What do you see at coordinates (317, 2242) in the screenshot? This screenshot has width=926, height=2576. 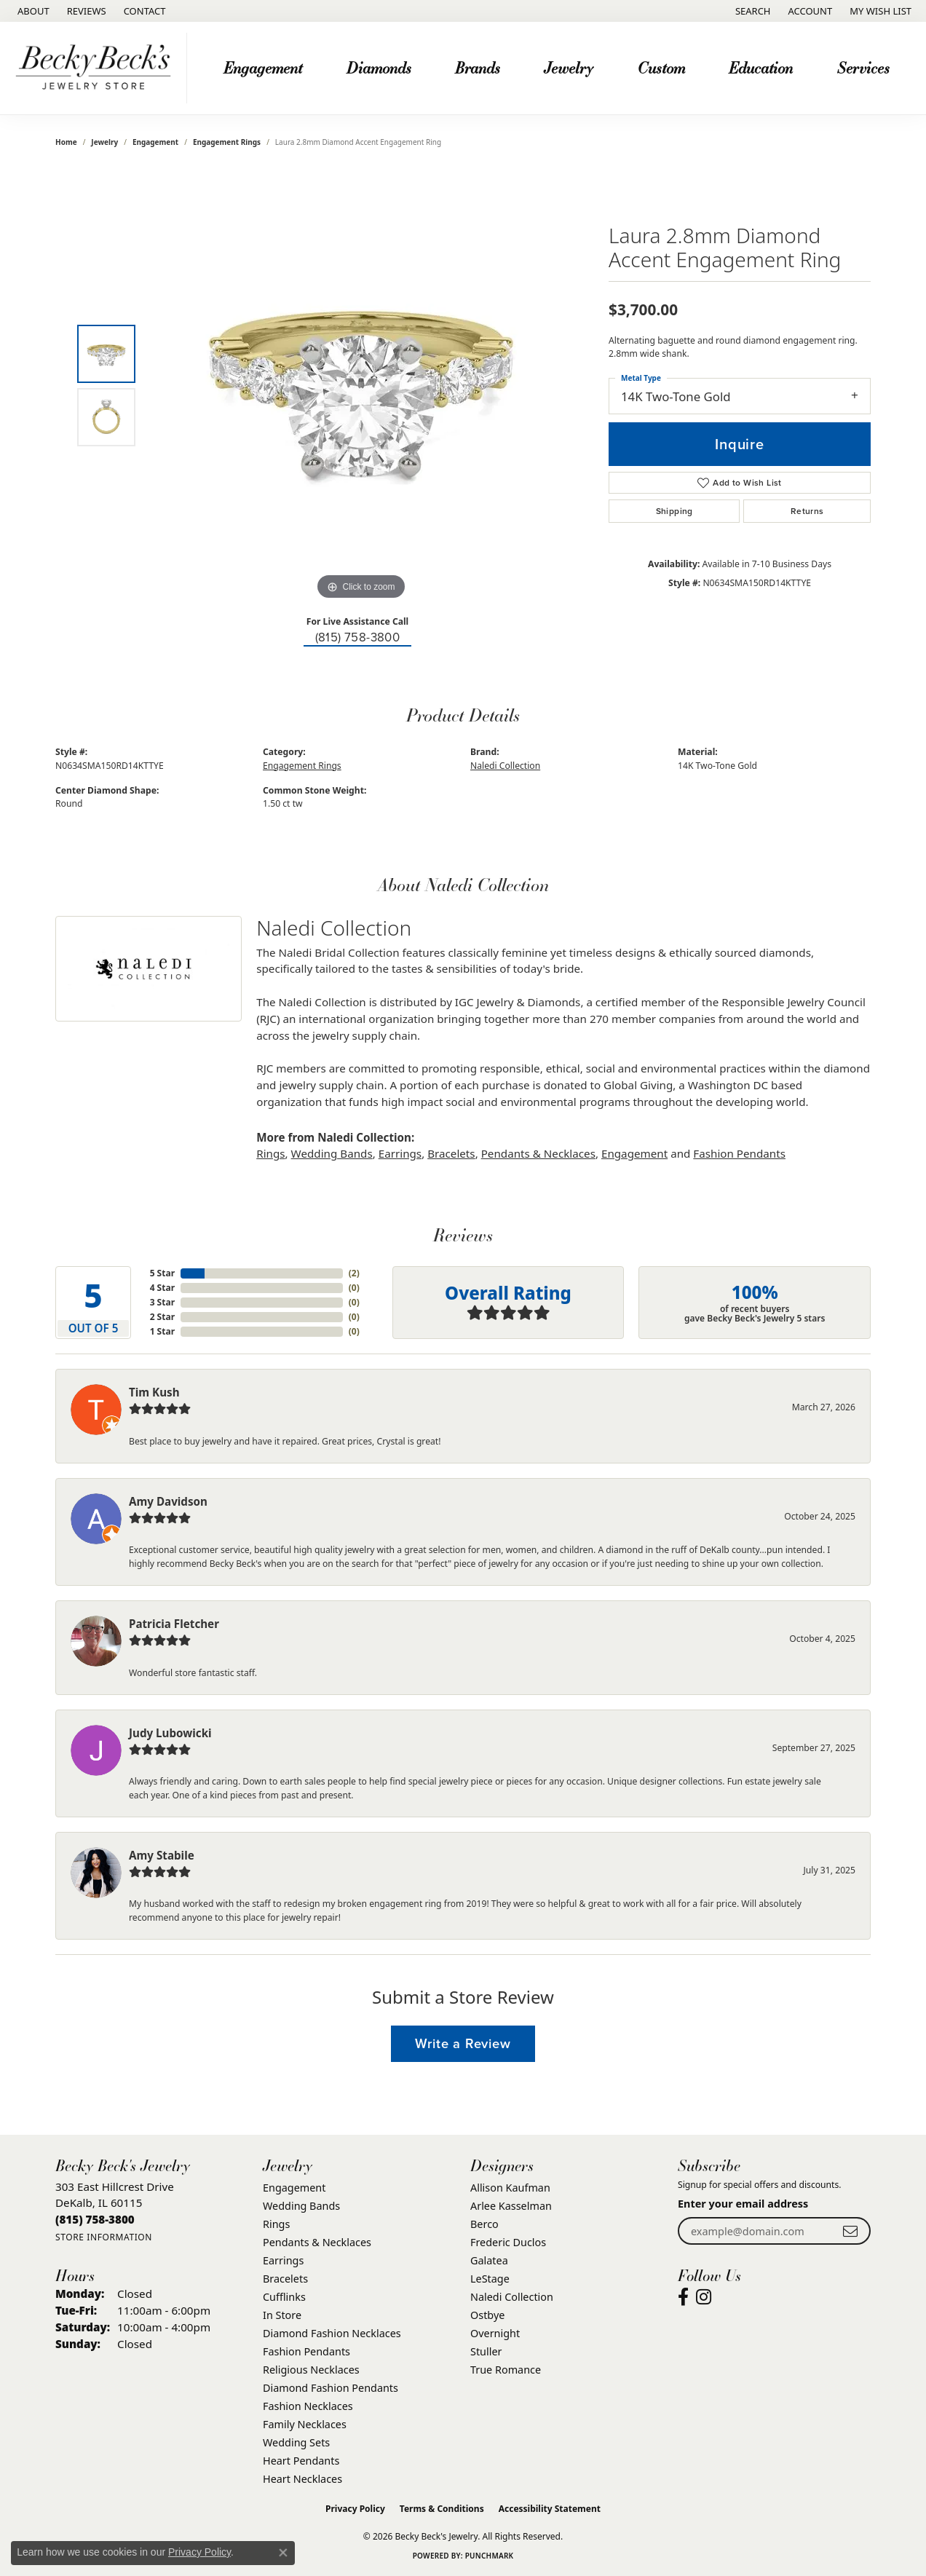 I see `Pendants & Necklaces [menuitem]` at bounding box center [317, 2242].